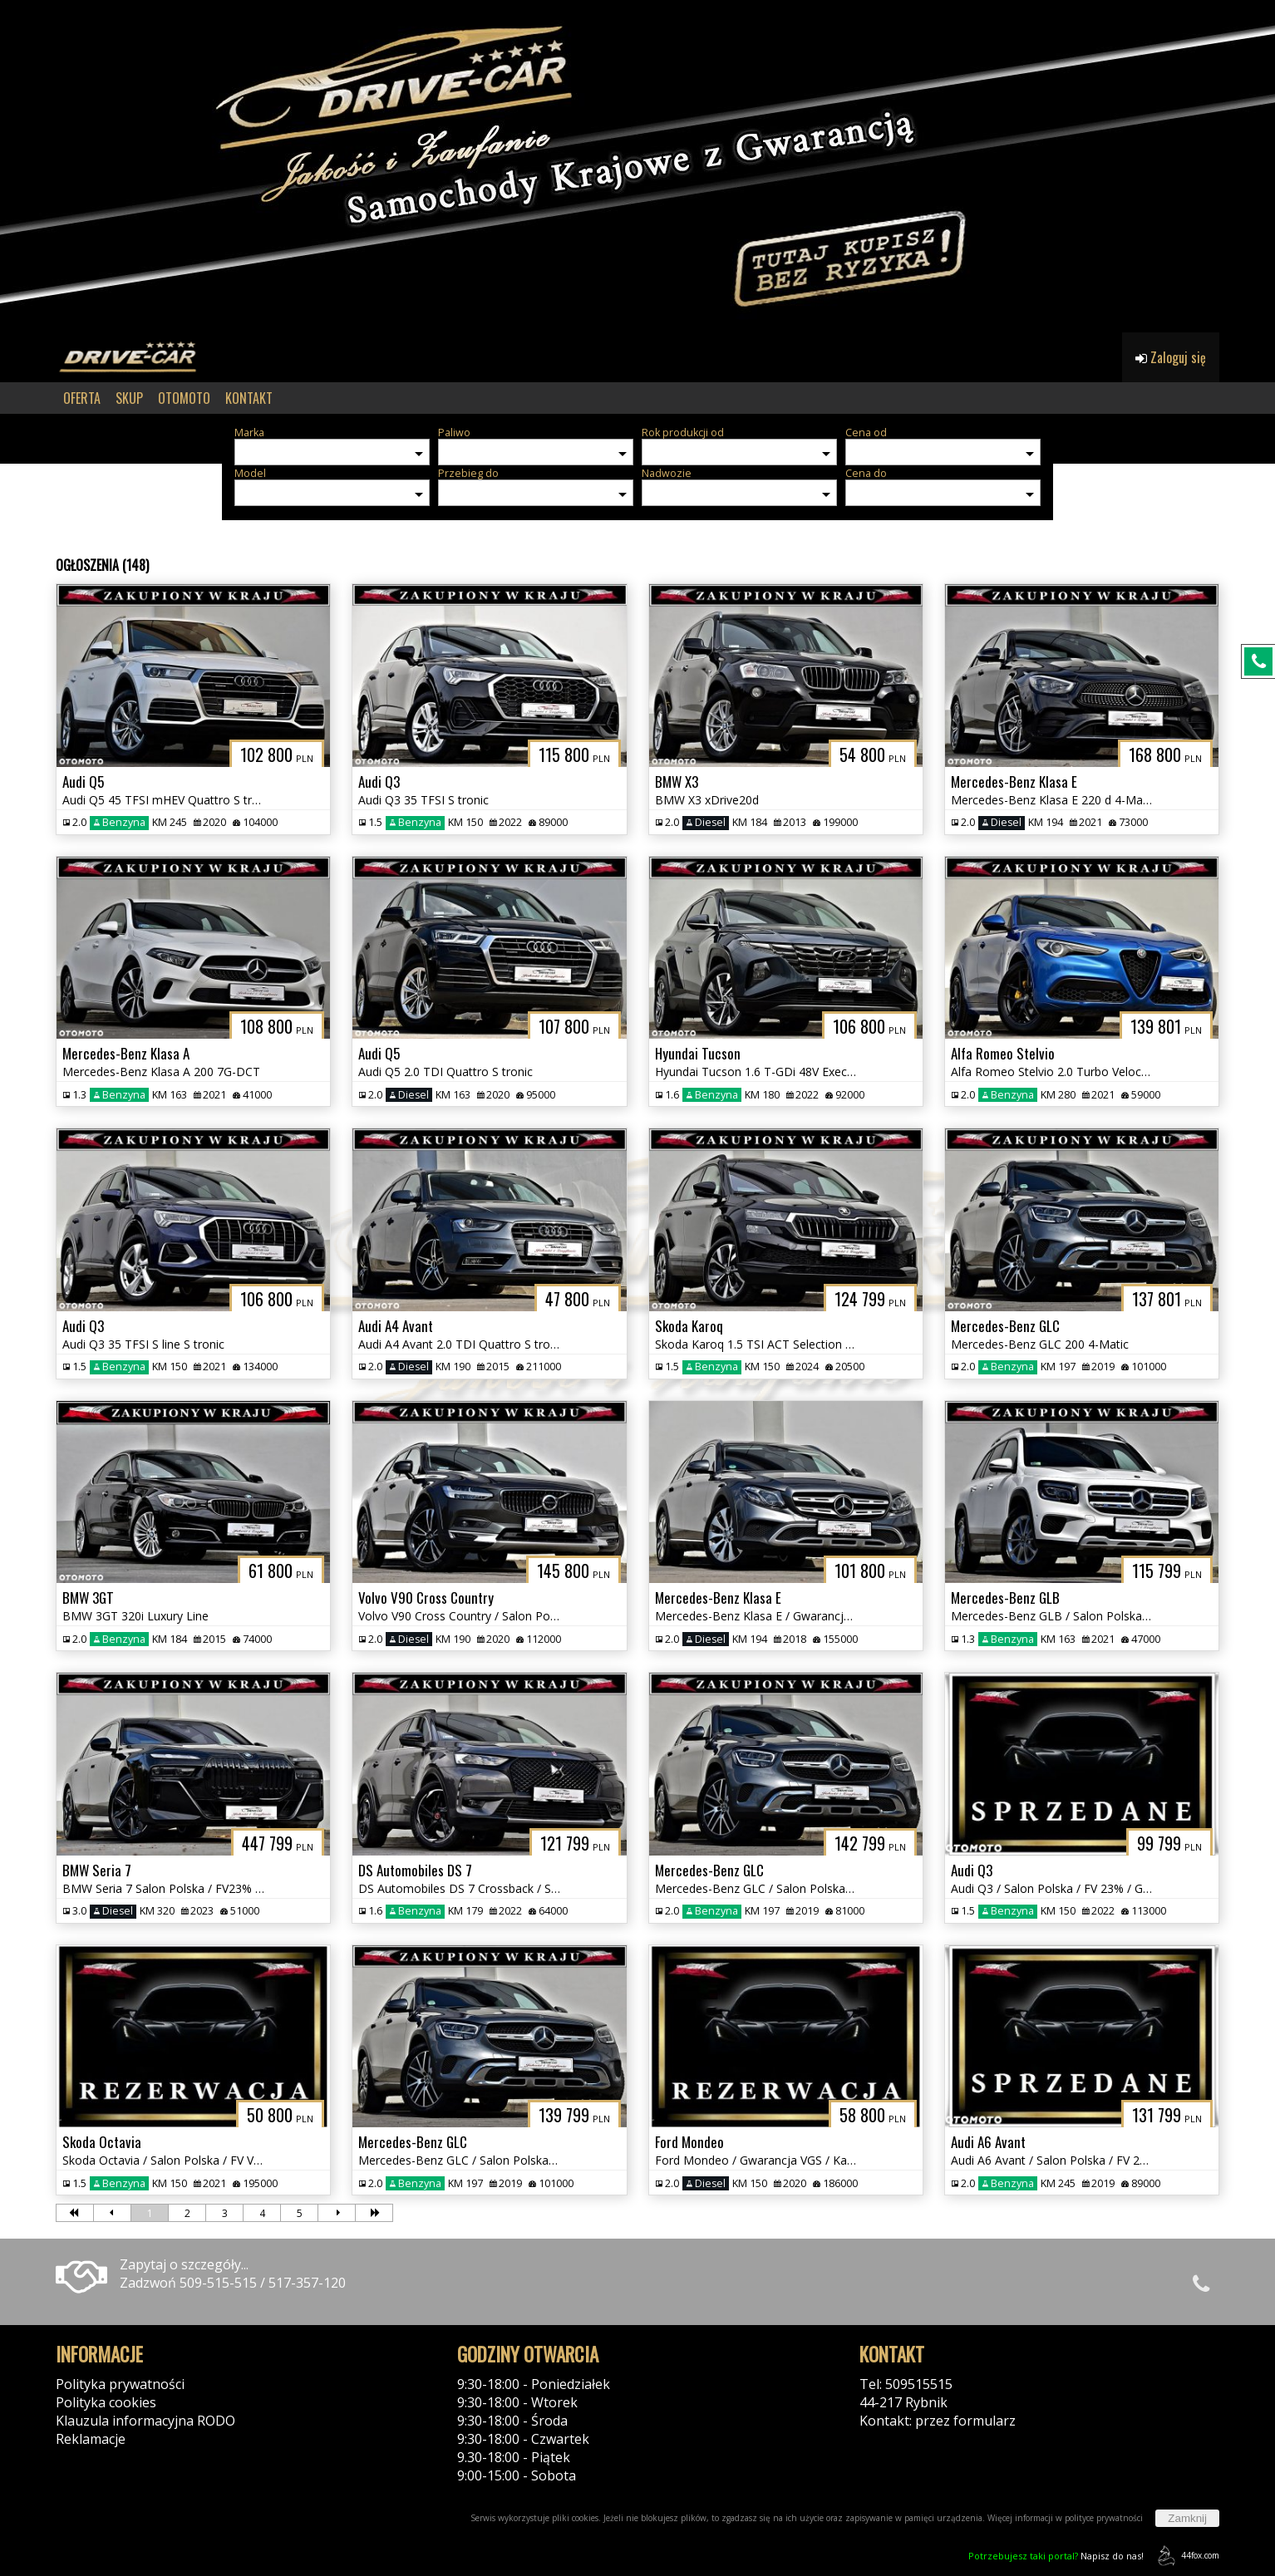  I want to click on Reklamacje, so click(91, 2439).